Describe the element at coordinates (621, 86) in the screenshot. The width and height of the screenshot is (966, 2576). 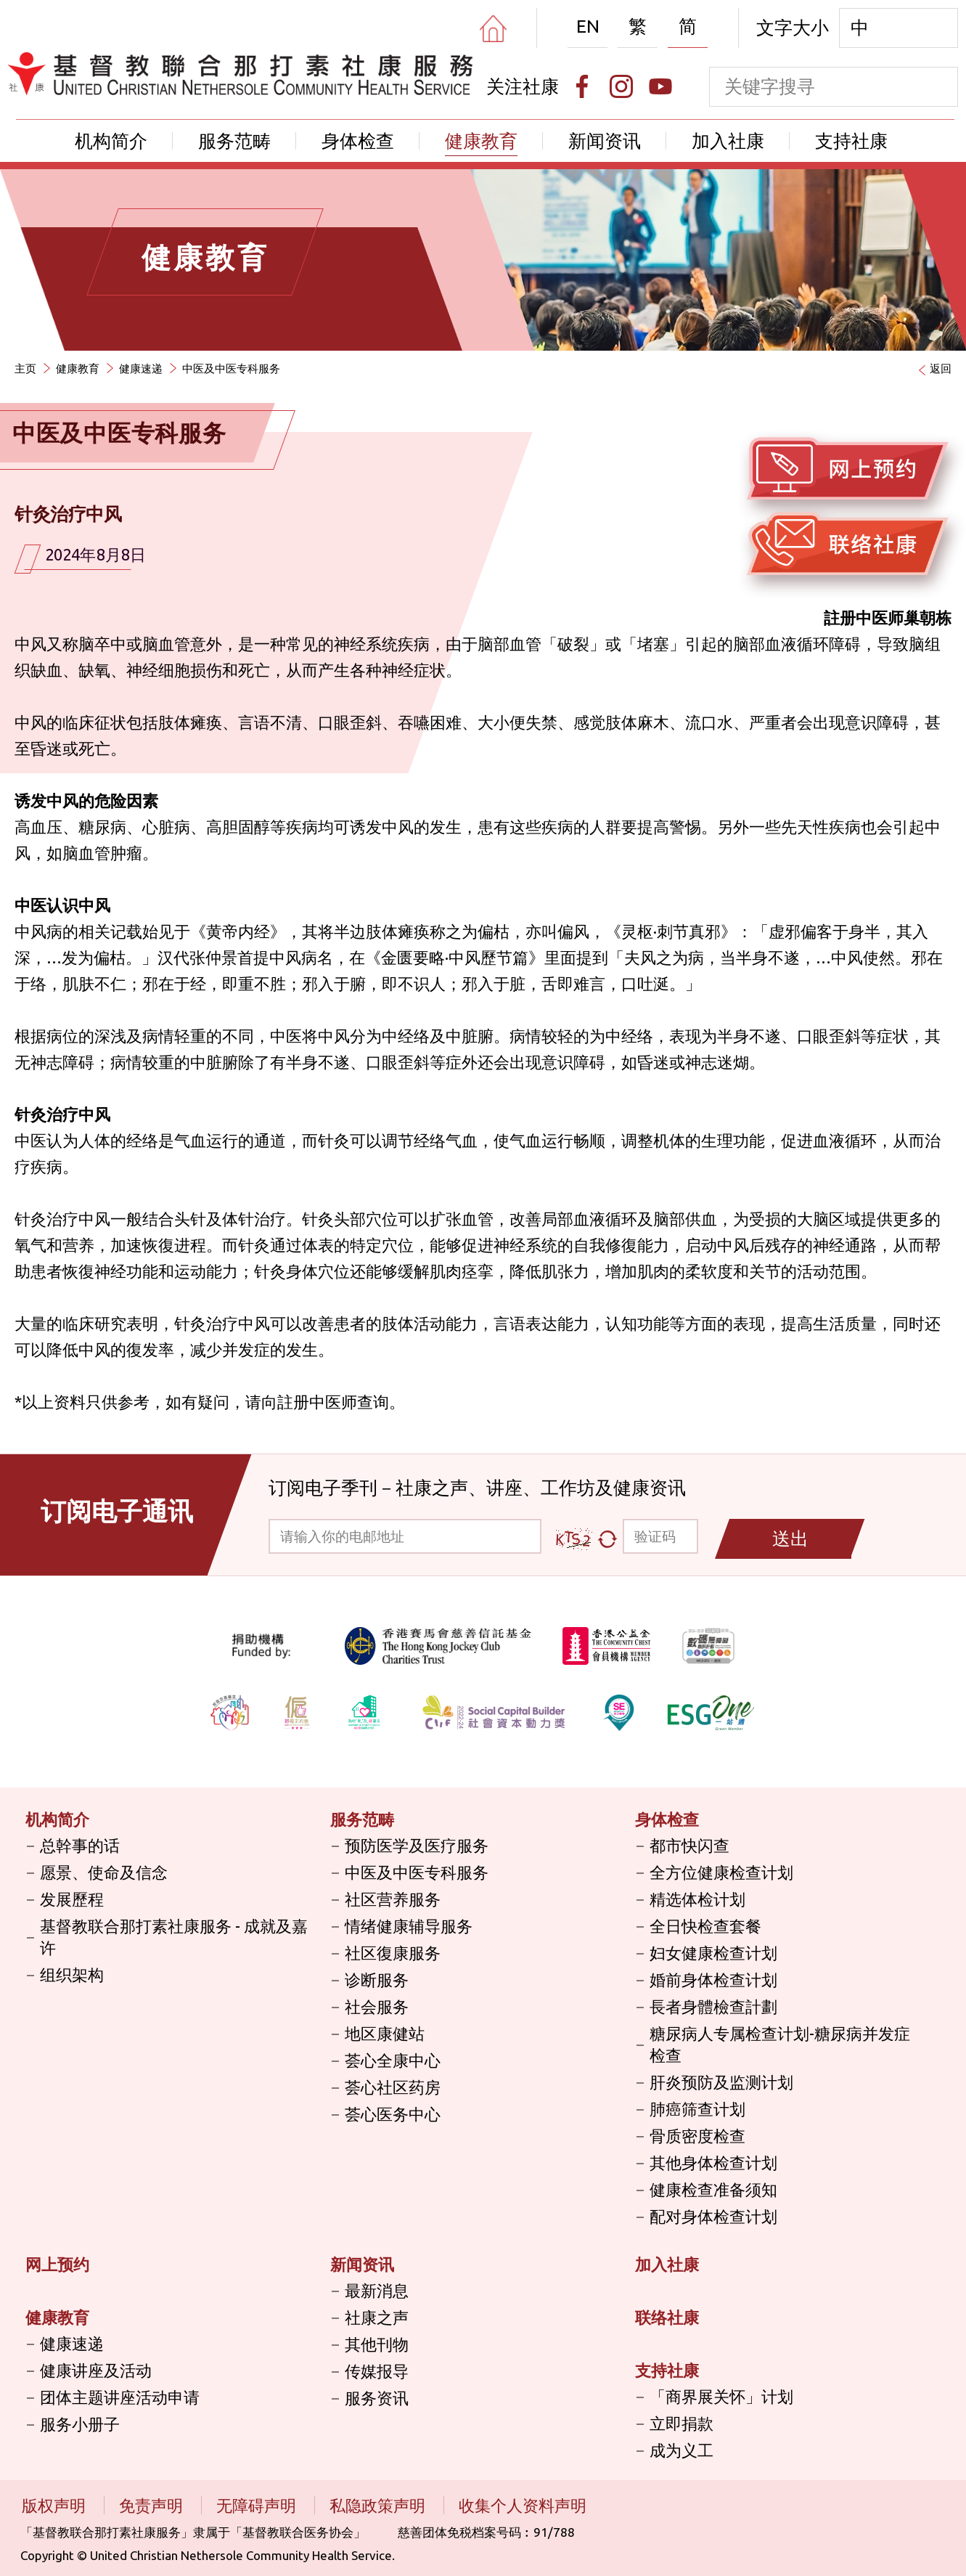
I see `[Instagram]` at that location.